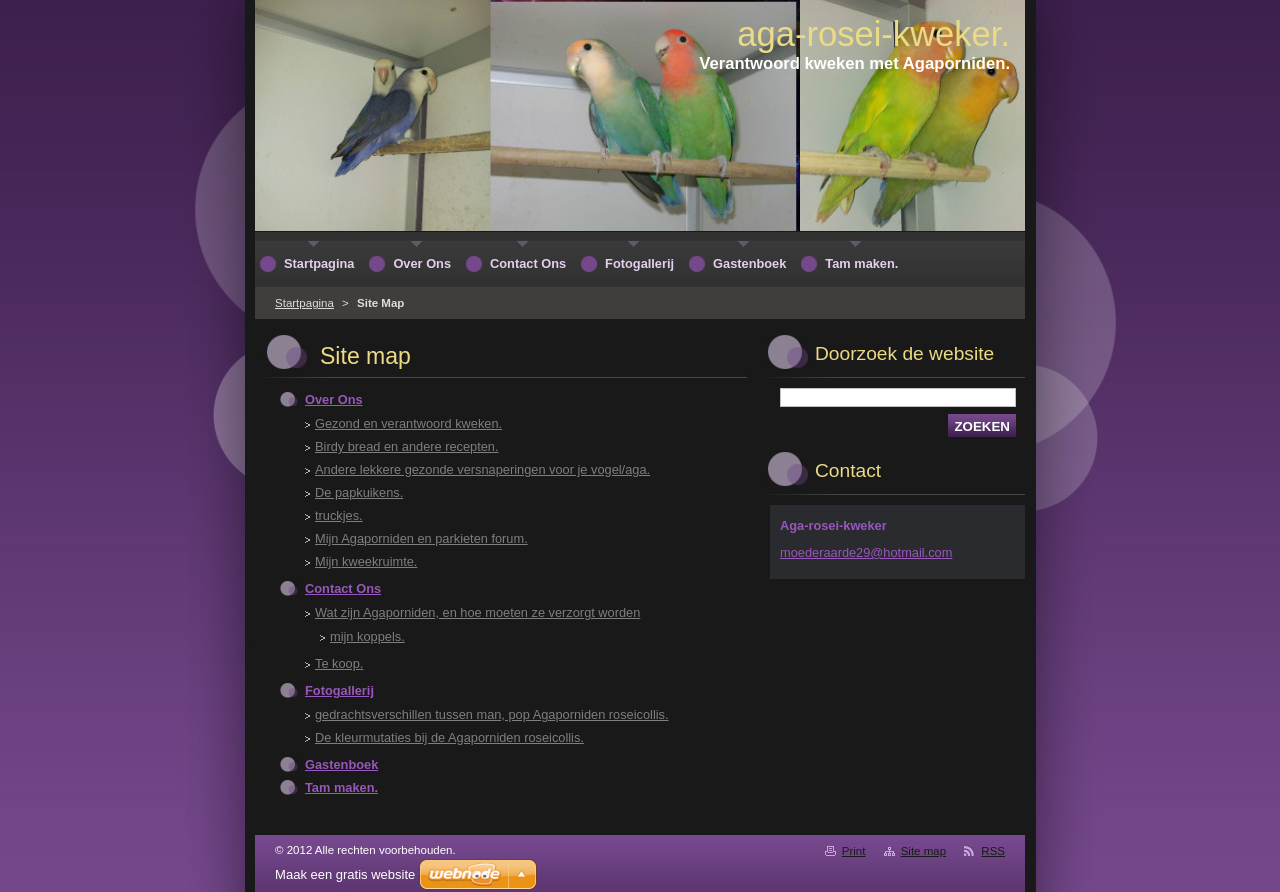 The height and width of the screenshot is (892, 1280). I want to click on Te koop., so click(339, 663).